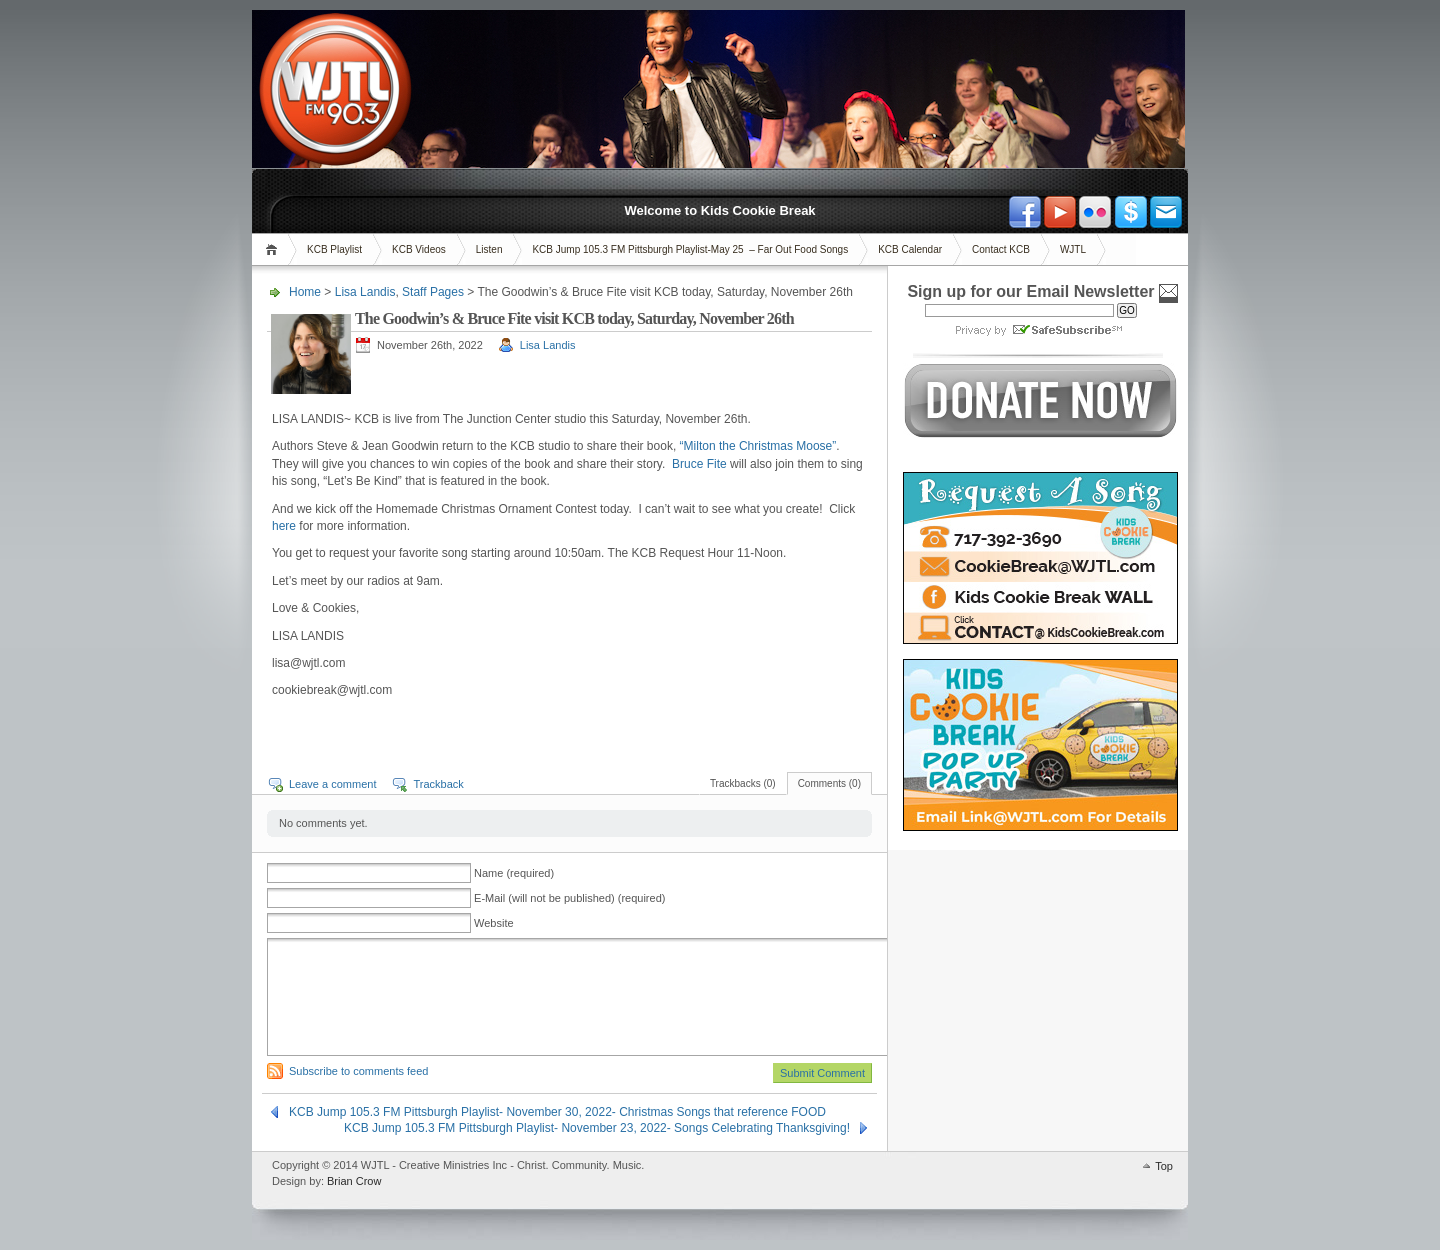  What do you see at coordinates (701, 464) in the screenshot?
I see `Bruce Fite` at bounding box center [701, 464].